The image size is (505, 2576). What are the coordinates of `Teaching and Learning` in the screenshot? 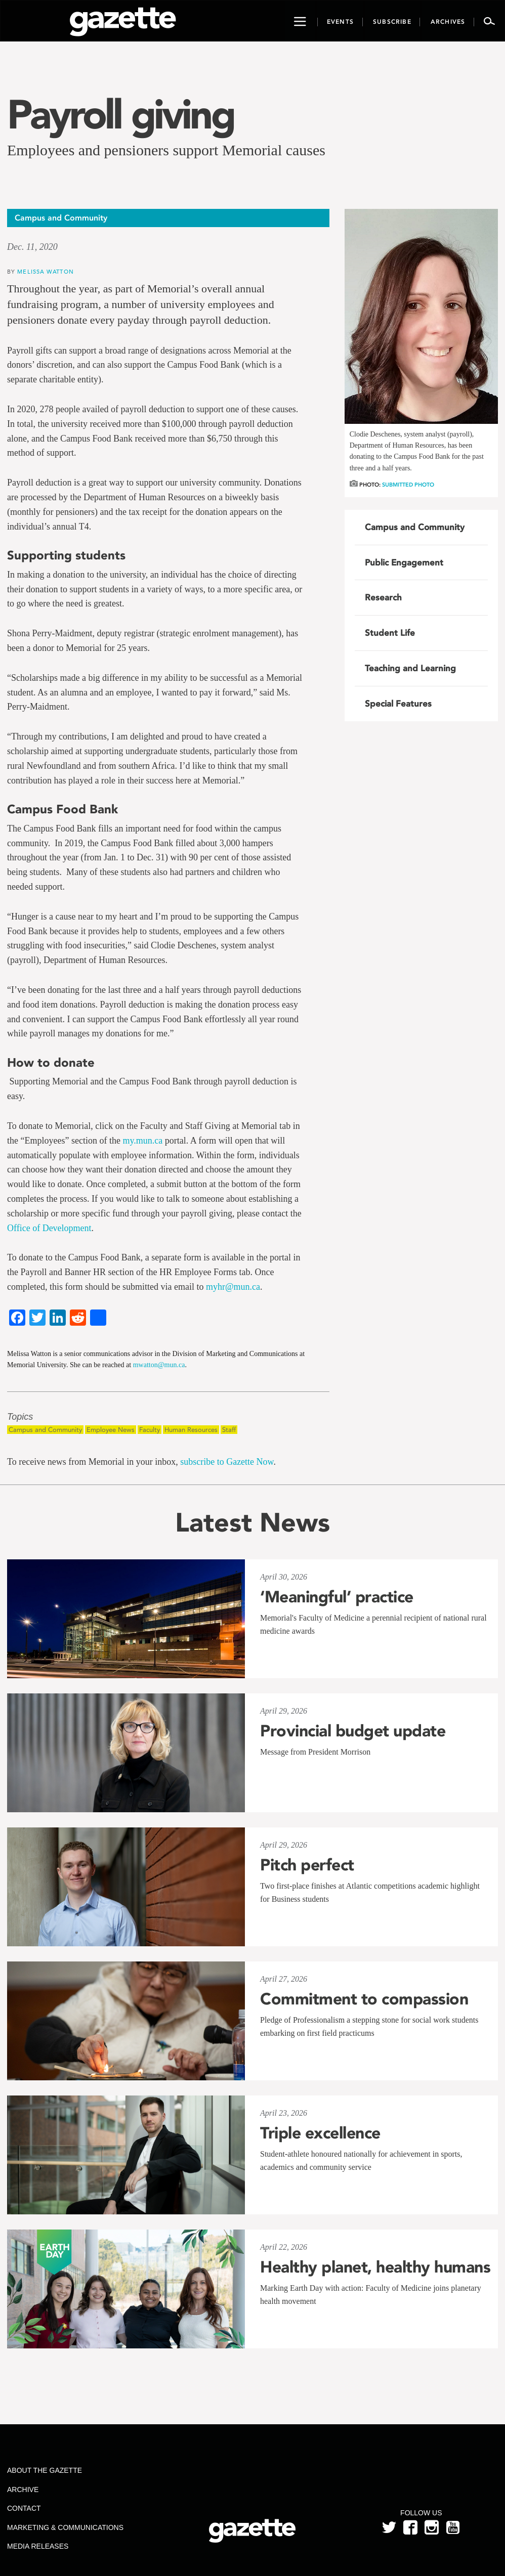 It's located at (410, 668).